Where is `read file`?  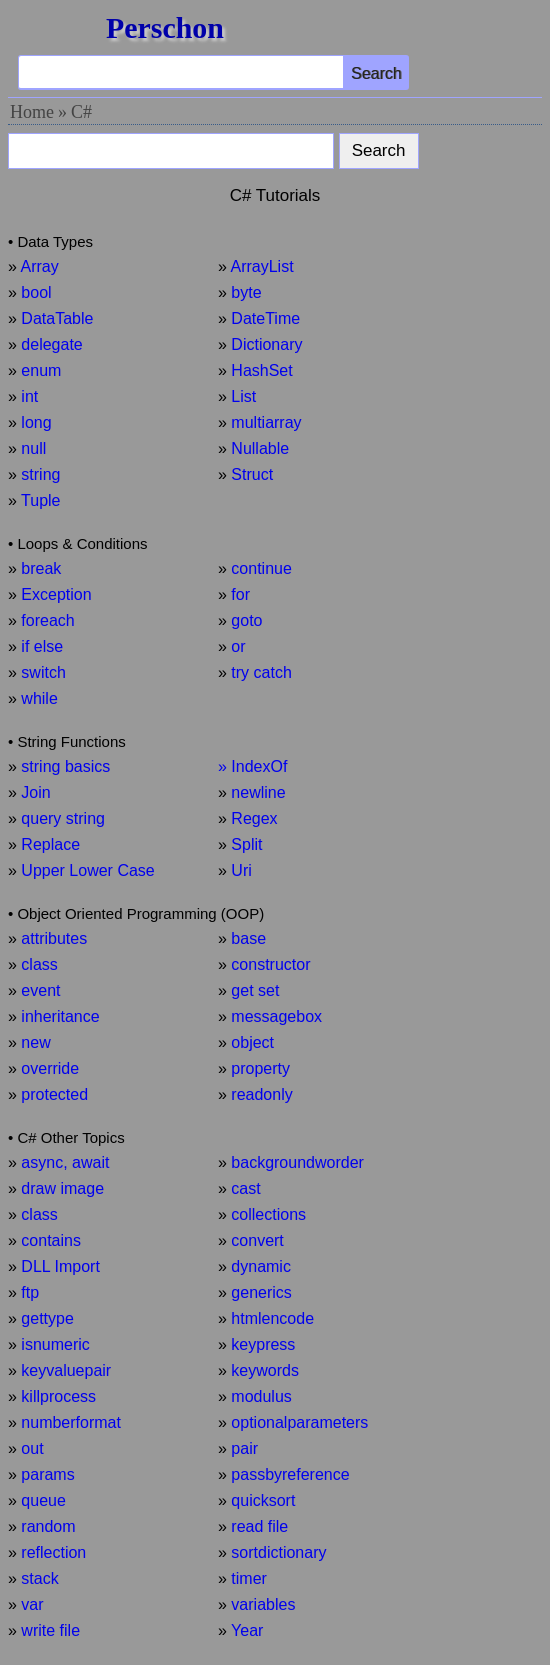 read file is located at coordinates (259, 1526).